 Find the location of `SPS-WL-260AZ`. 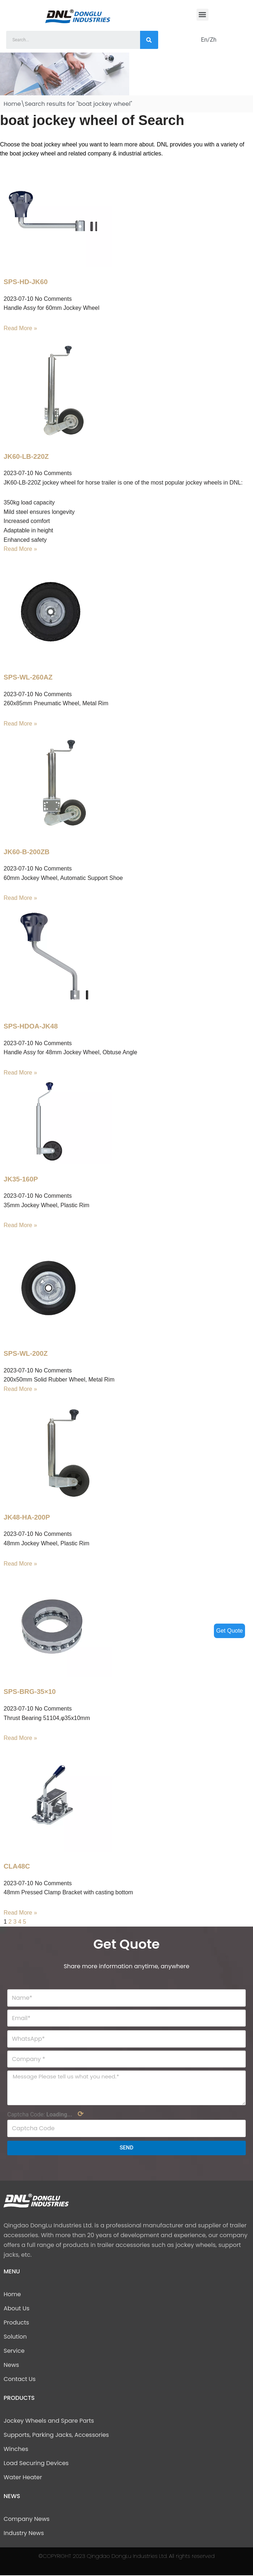

SPS-WL-260AZ is located at coordinates (28, 677).